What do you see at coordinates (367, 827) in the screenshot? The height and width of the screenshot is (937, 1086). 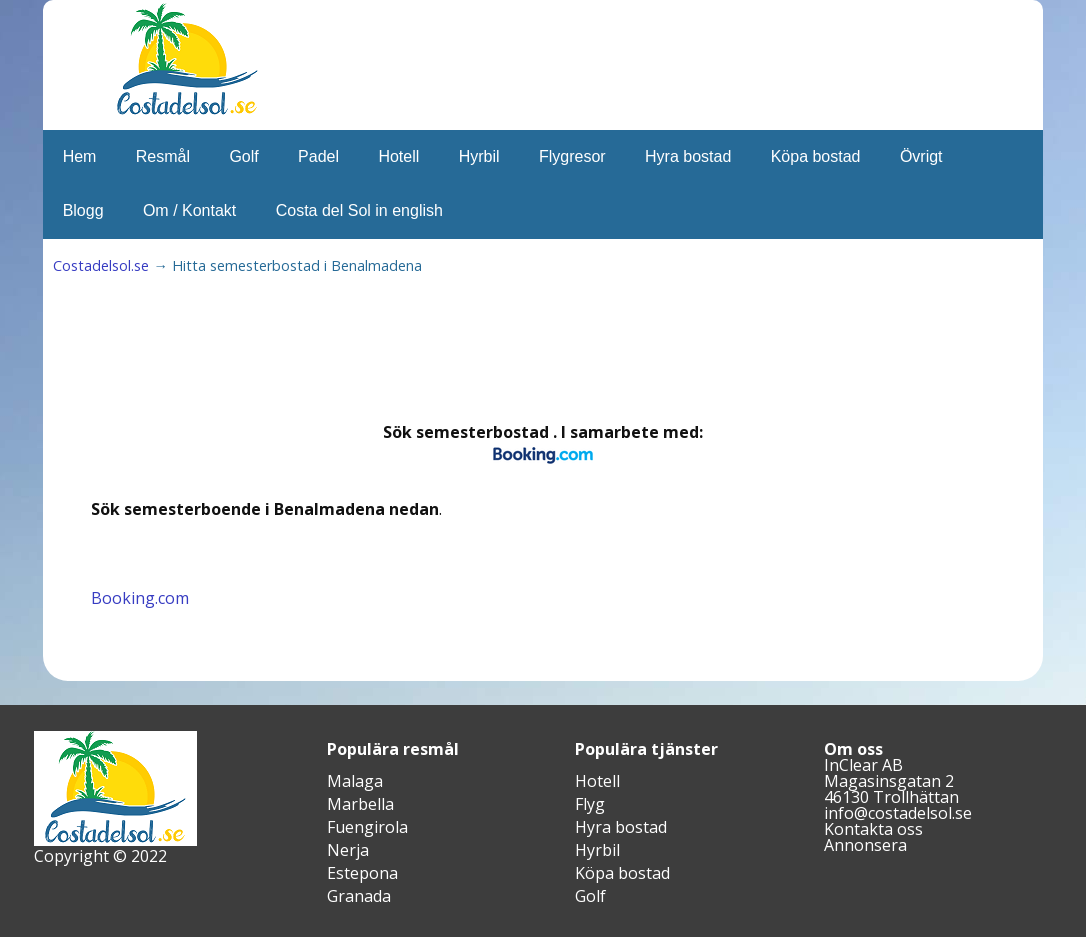 I see `Fuengirola` at bounding box center [367, 827].